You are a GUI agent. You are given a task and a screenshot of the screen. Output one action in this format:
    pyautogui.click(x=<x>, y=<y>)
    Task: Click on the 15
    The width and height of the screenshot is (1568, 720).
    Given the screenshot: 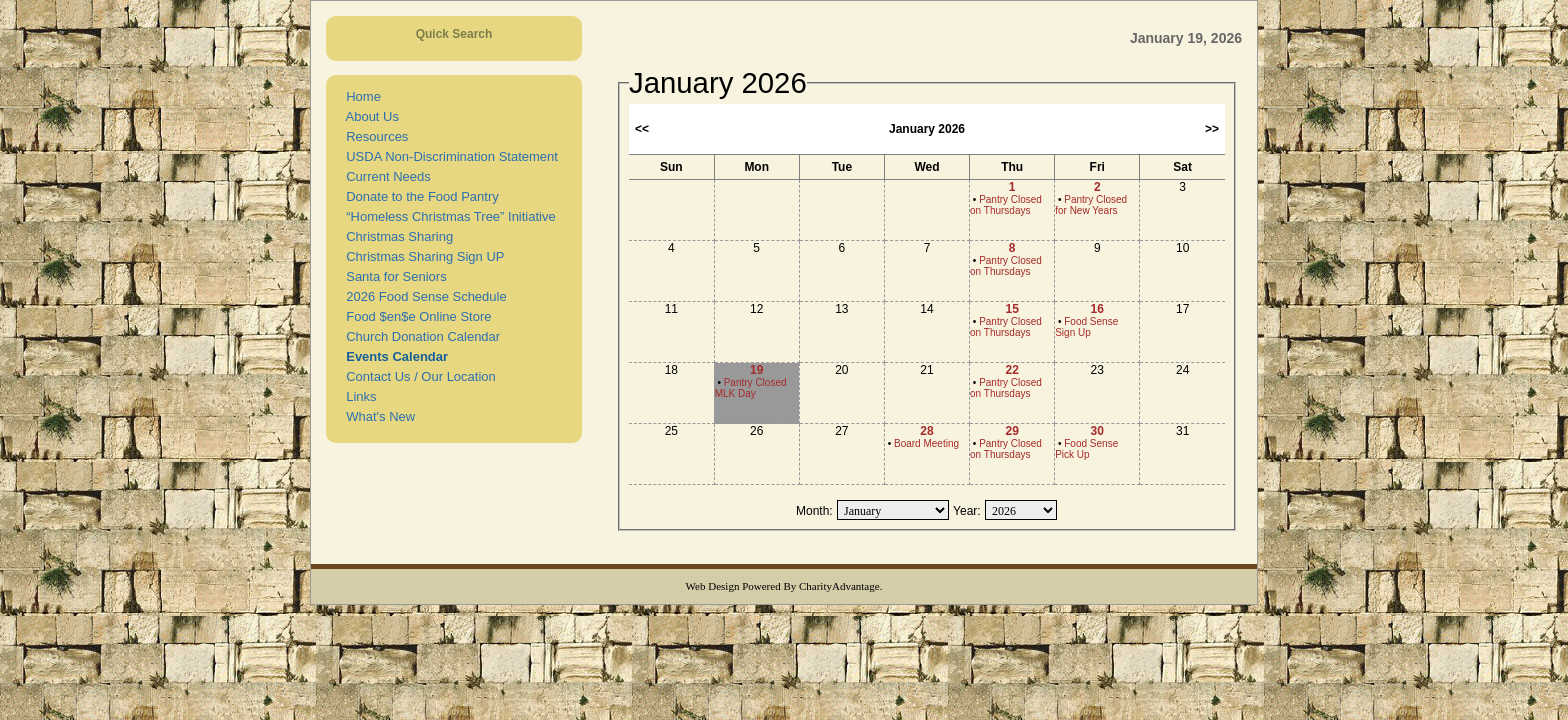 What is the action you would take?
    pyautogui.click(x=1011, y=309)
    